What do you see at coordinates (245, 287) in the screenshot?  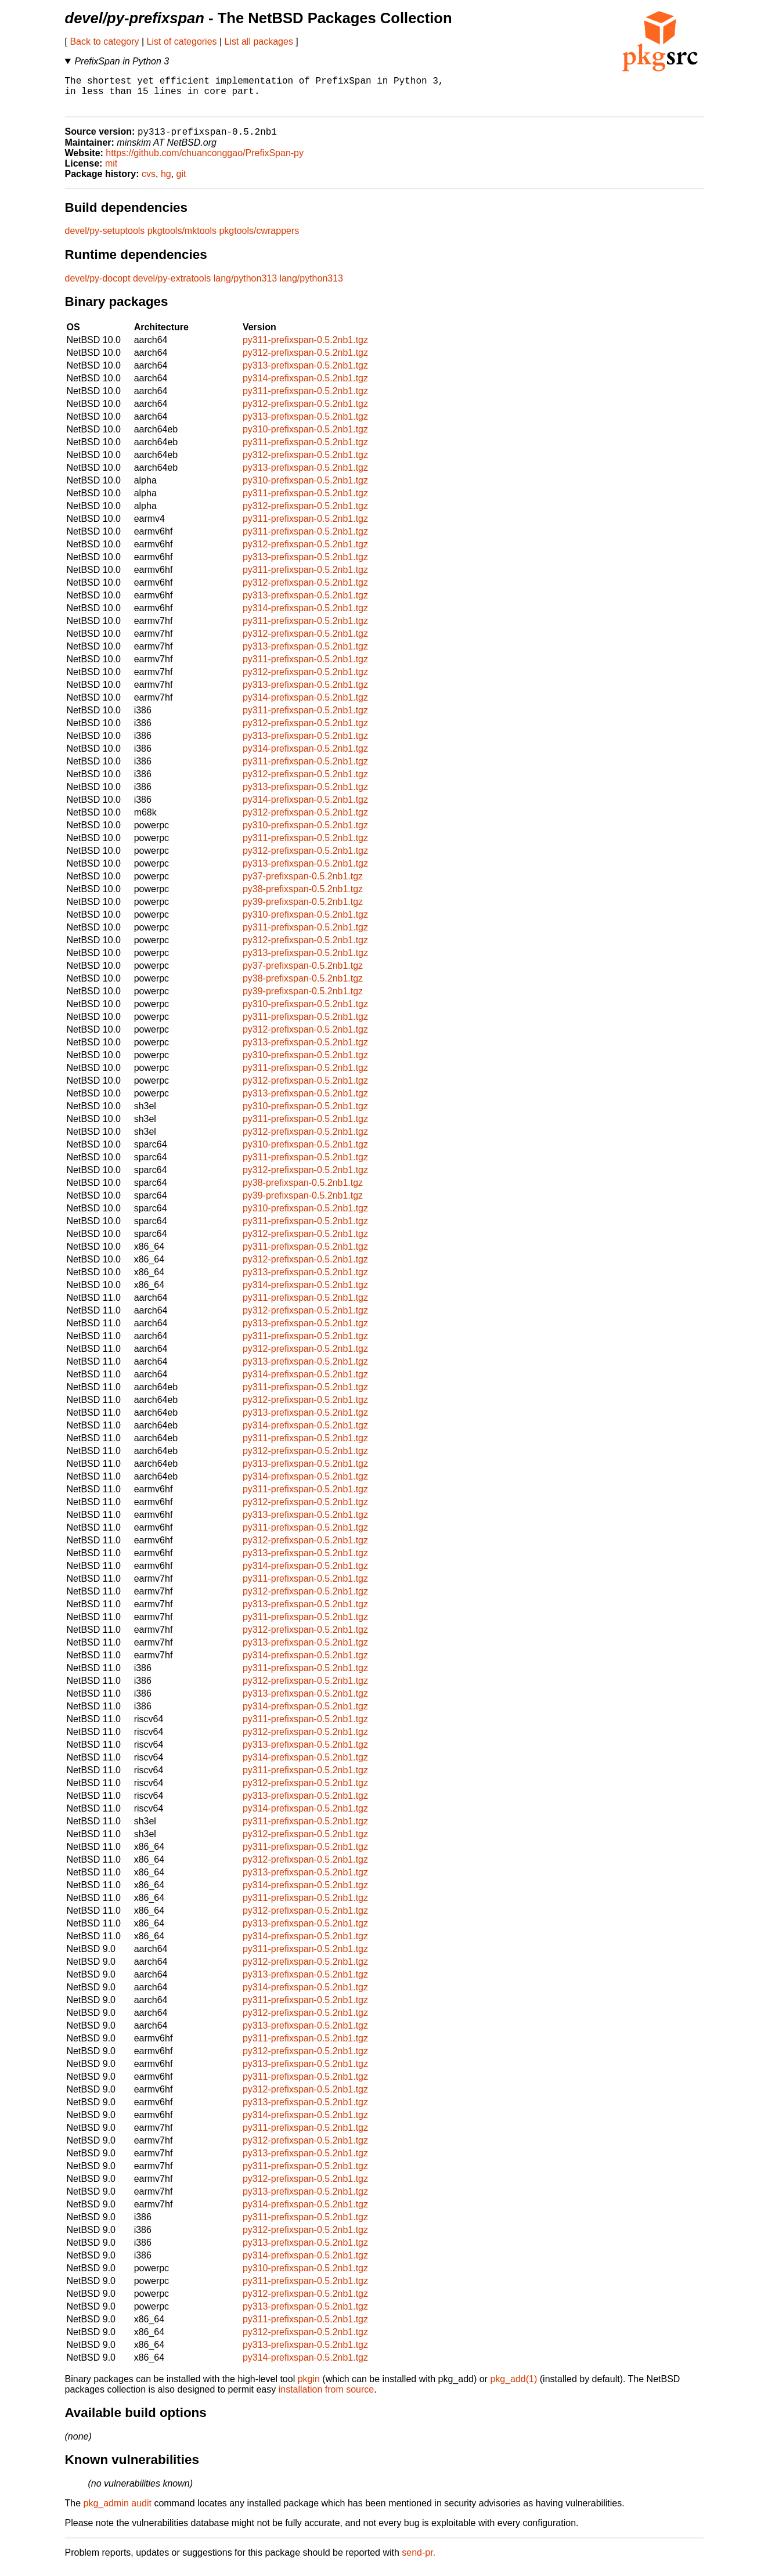 I see `lang/python313` at bounding box center [245, 287].